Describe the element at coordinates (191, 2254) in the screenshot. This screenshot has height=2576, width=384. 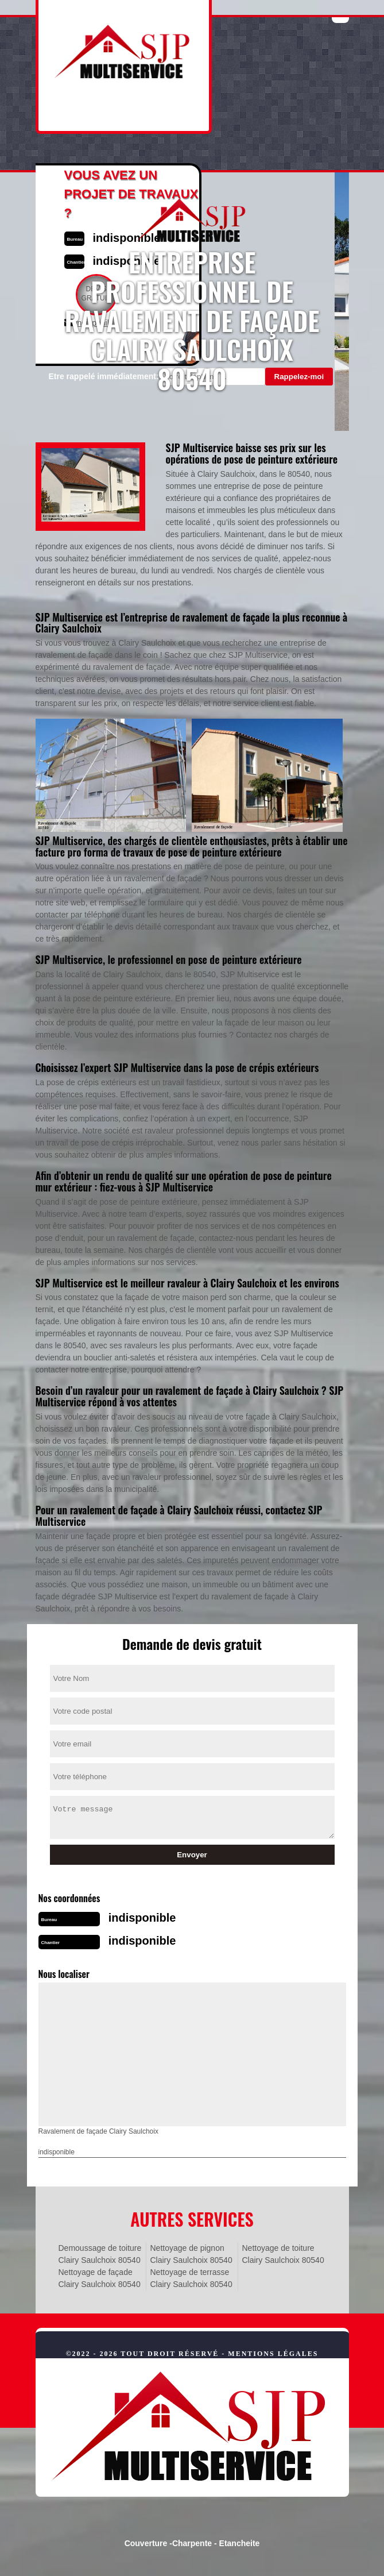
I see `Nettoyage de pignon Clairy Saulchoix 80540` at that location.